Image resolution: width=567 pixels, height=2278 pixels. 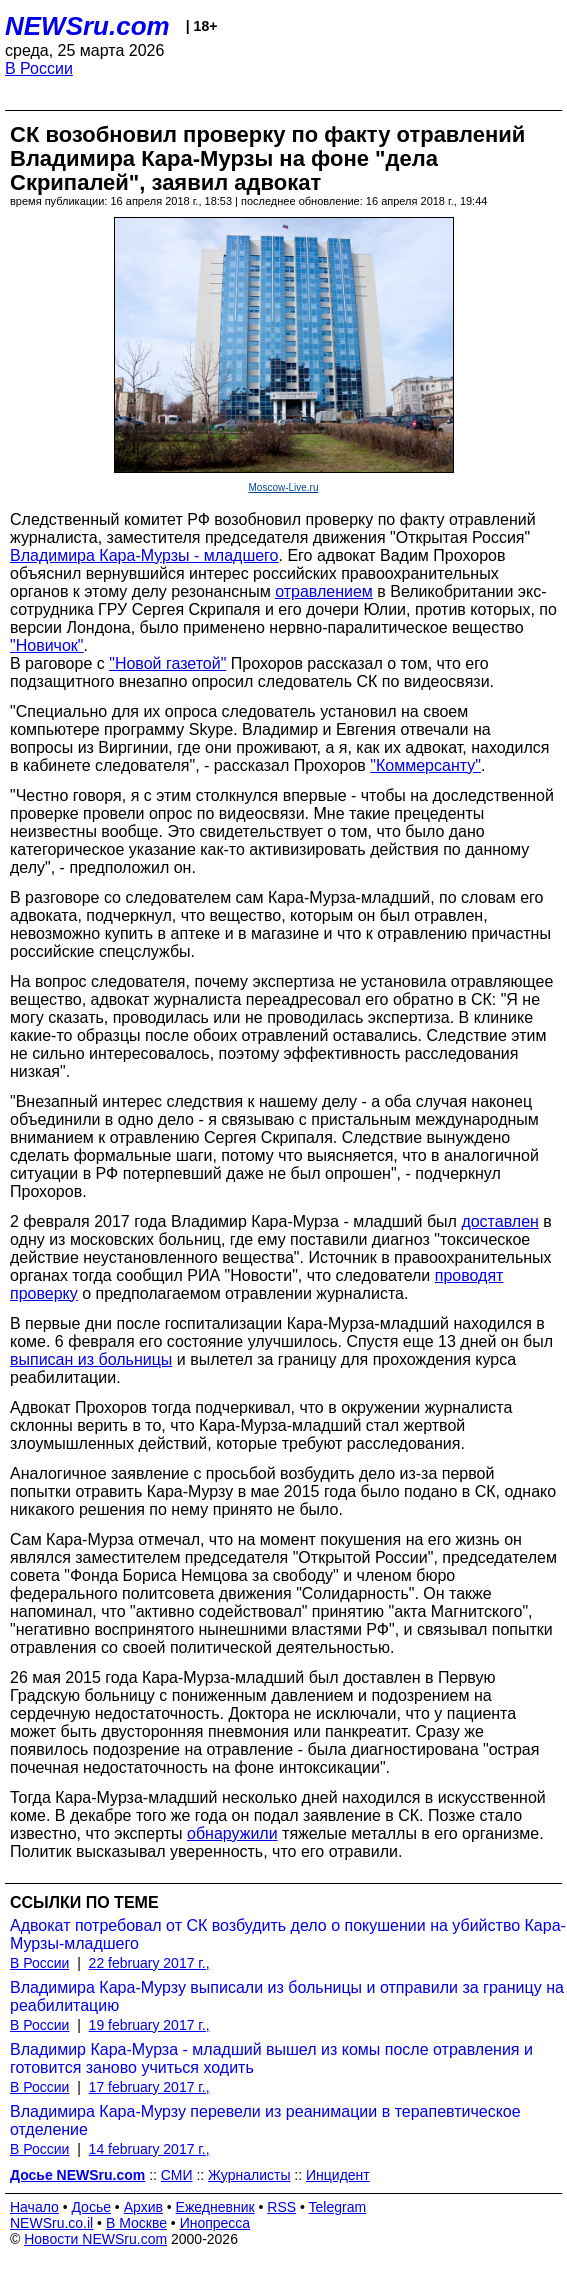 I want to click on Новости NEWSru.com, so click(x=95, y=2239).